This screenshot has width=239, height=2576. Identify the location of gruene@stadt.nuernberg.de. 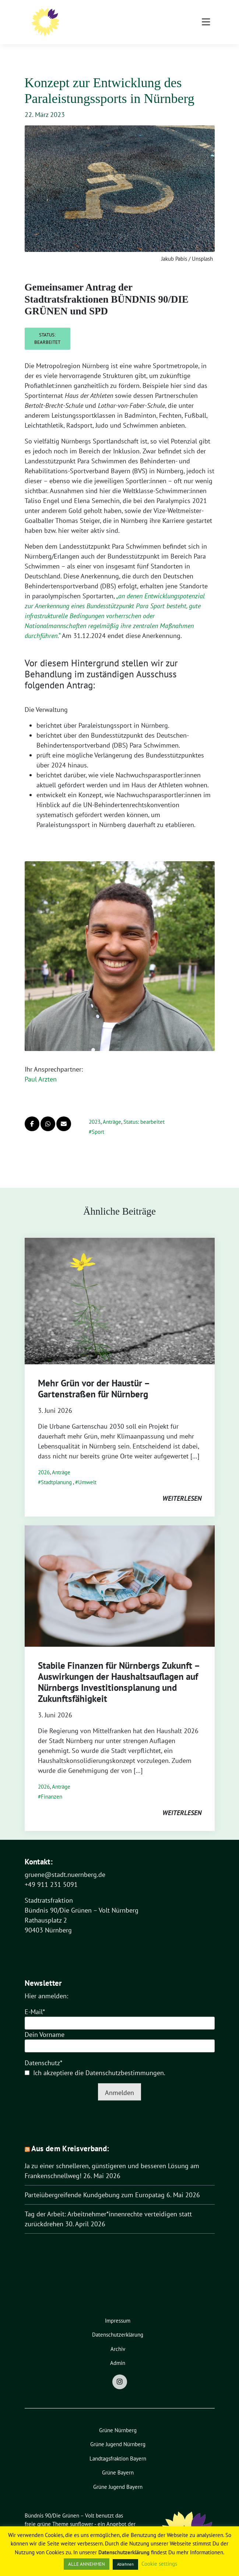
(65, 1863).